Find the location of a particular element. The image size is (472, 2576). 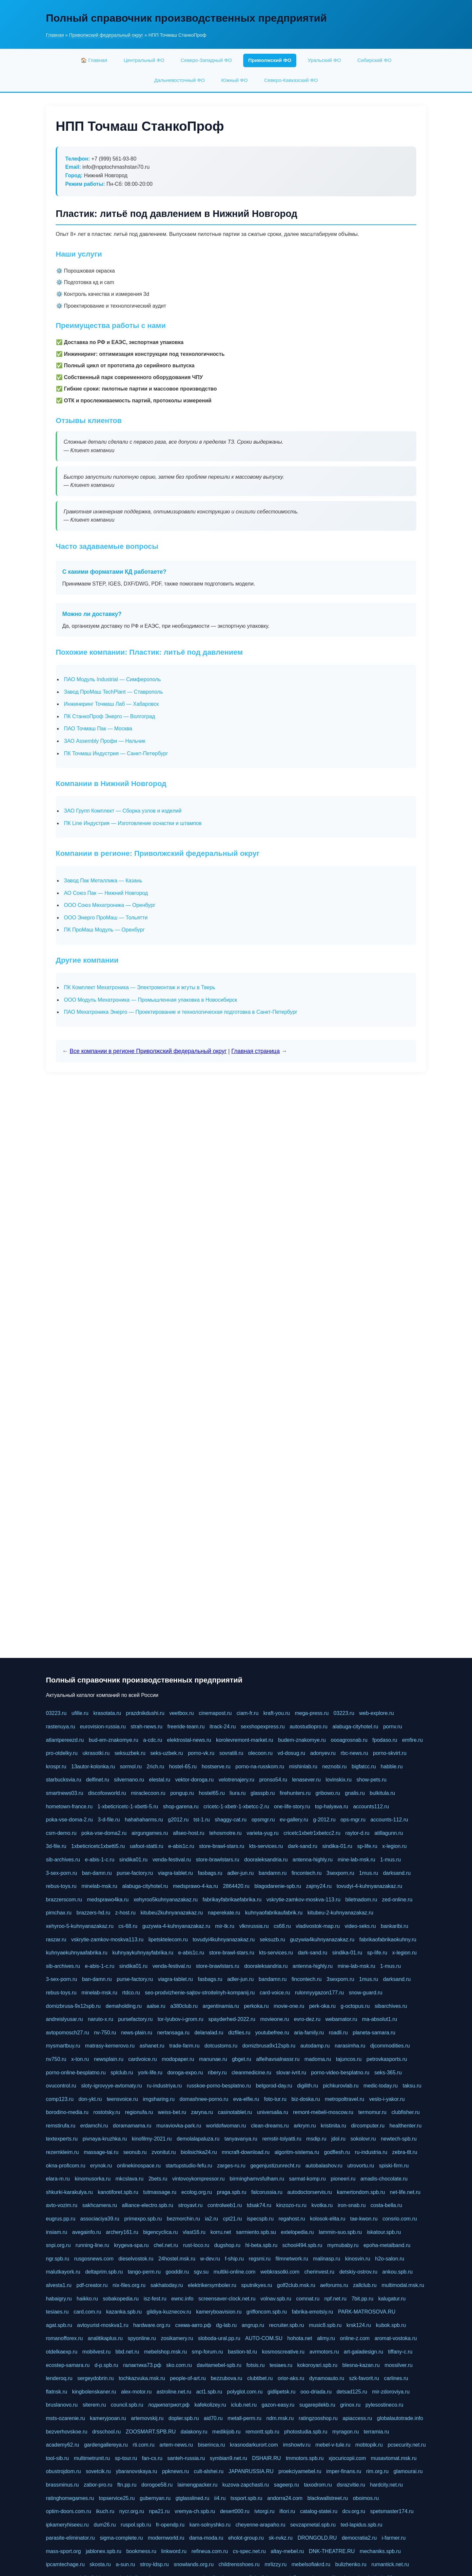

digilith.ru is located at coordinates (307, 2085).